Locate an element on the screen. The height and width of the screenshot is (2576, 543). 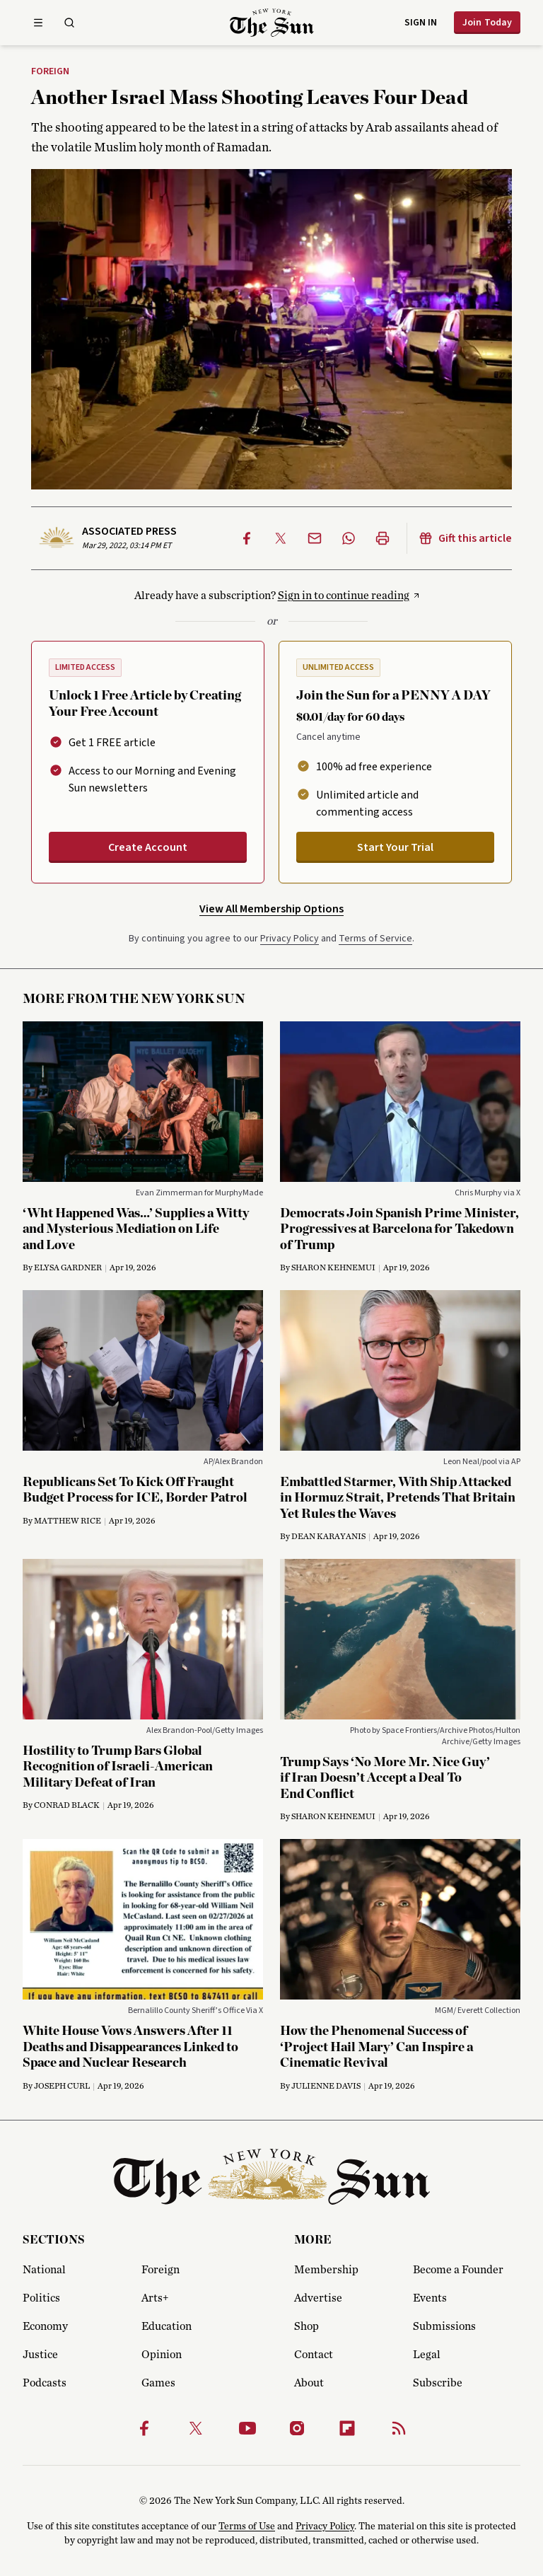
Podcasts is located at coordinates (44, 2383).